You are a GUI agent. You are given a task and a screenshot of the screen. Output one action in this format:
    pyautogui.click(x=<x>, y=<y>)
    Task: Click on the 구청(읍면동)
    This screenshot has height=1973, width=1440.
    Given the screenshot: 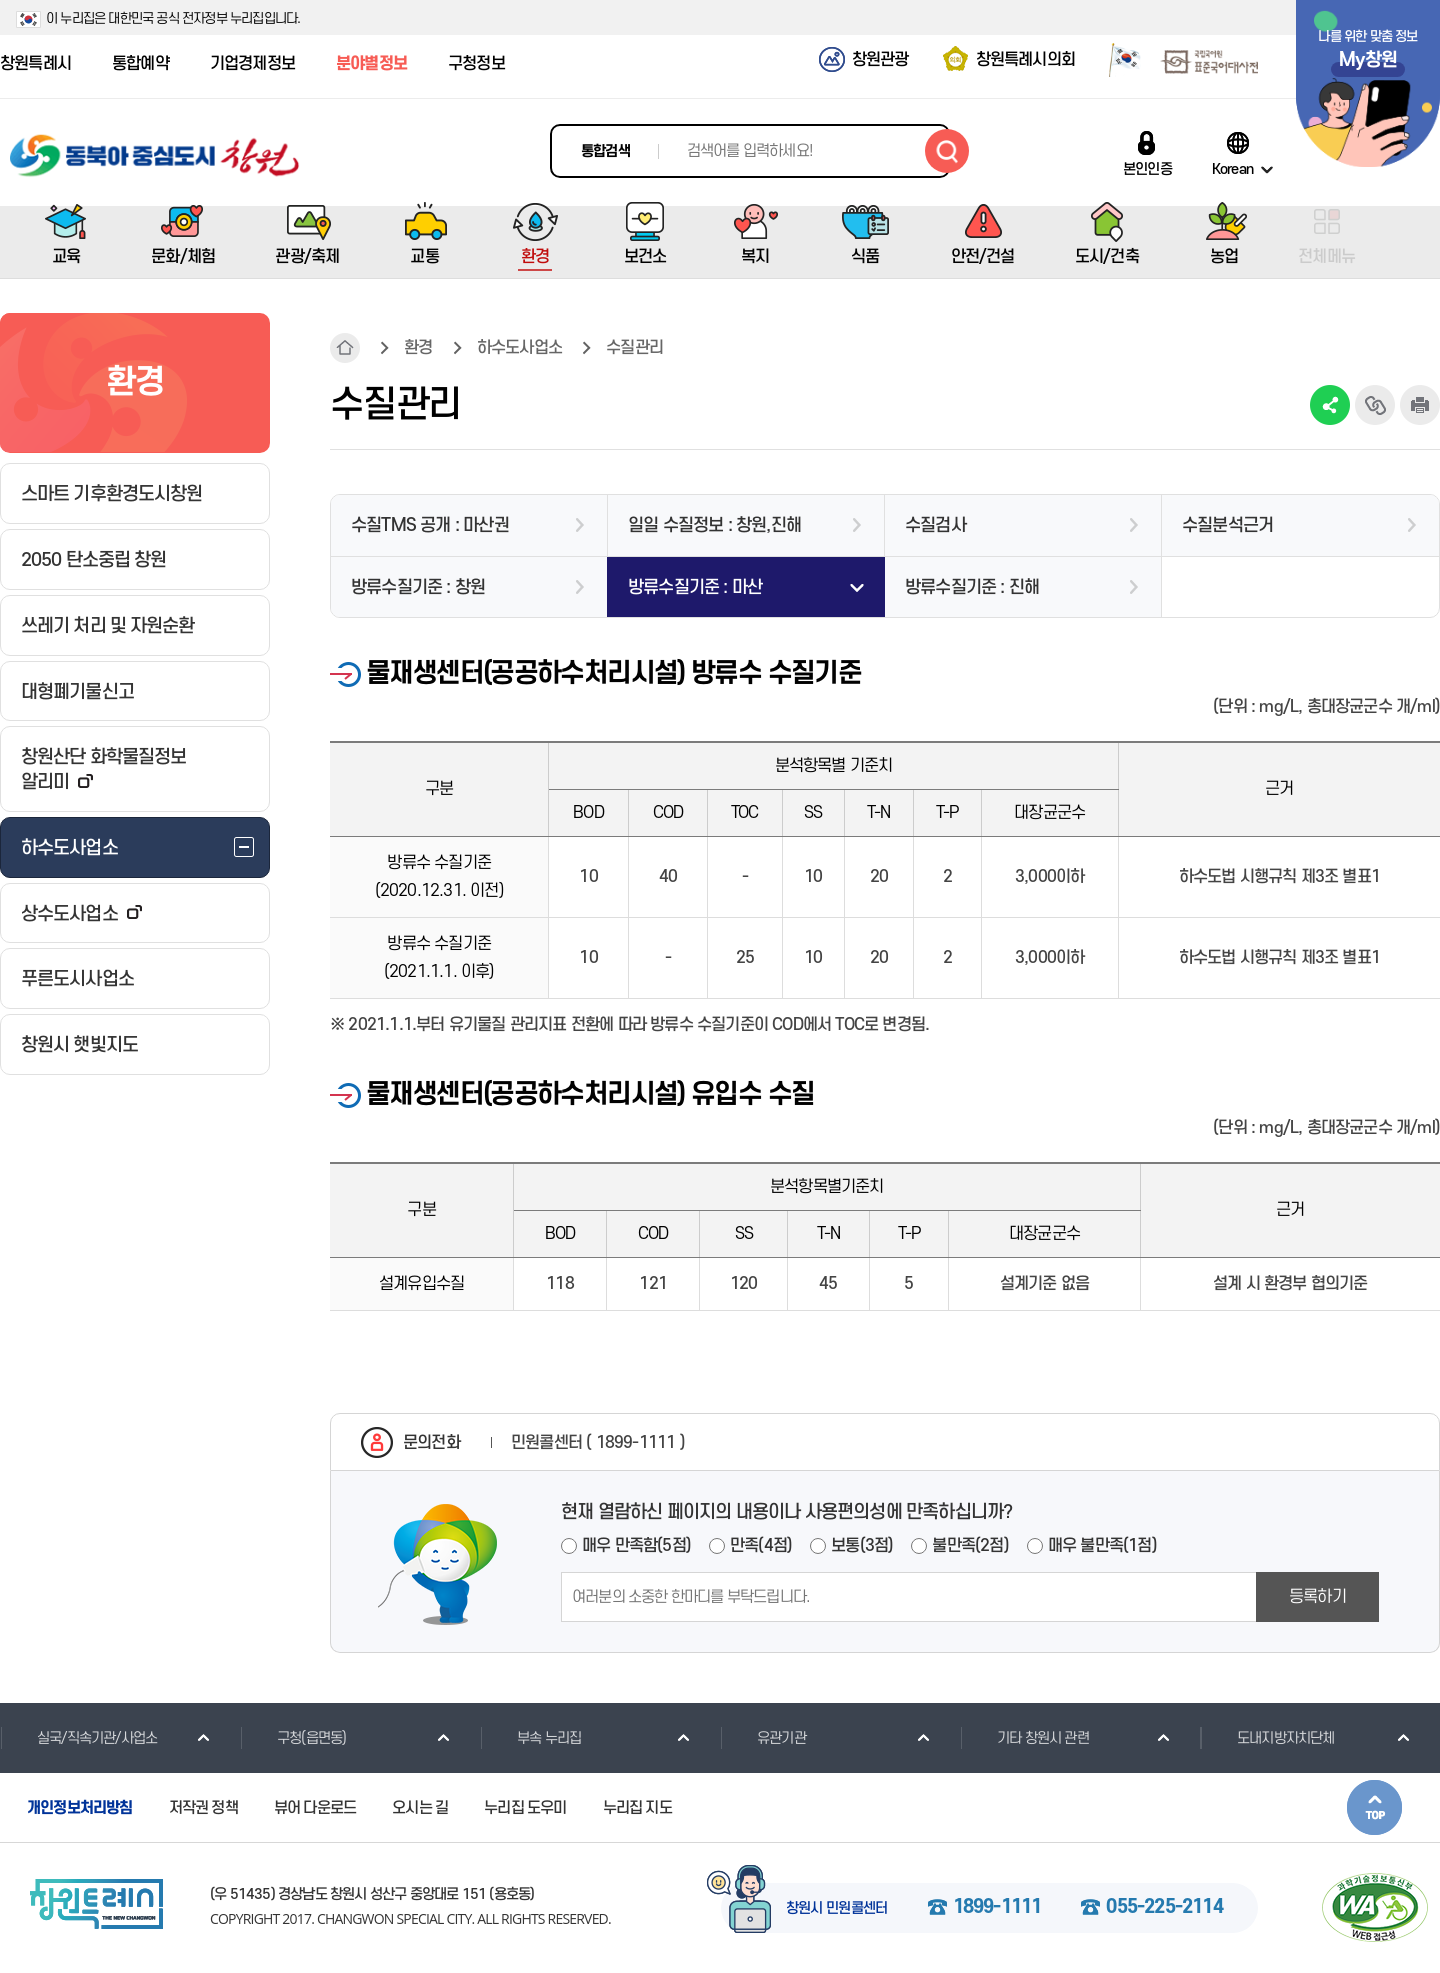 What is the action you would take?
    pyautogui.click(x=293, y=1738)
    